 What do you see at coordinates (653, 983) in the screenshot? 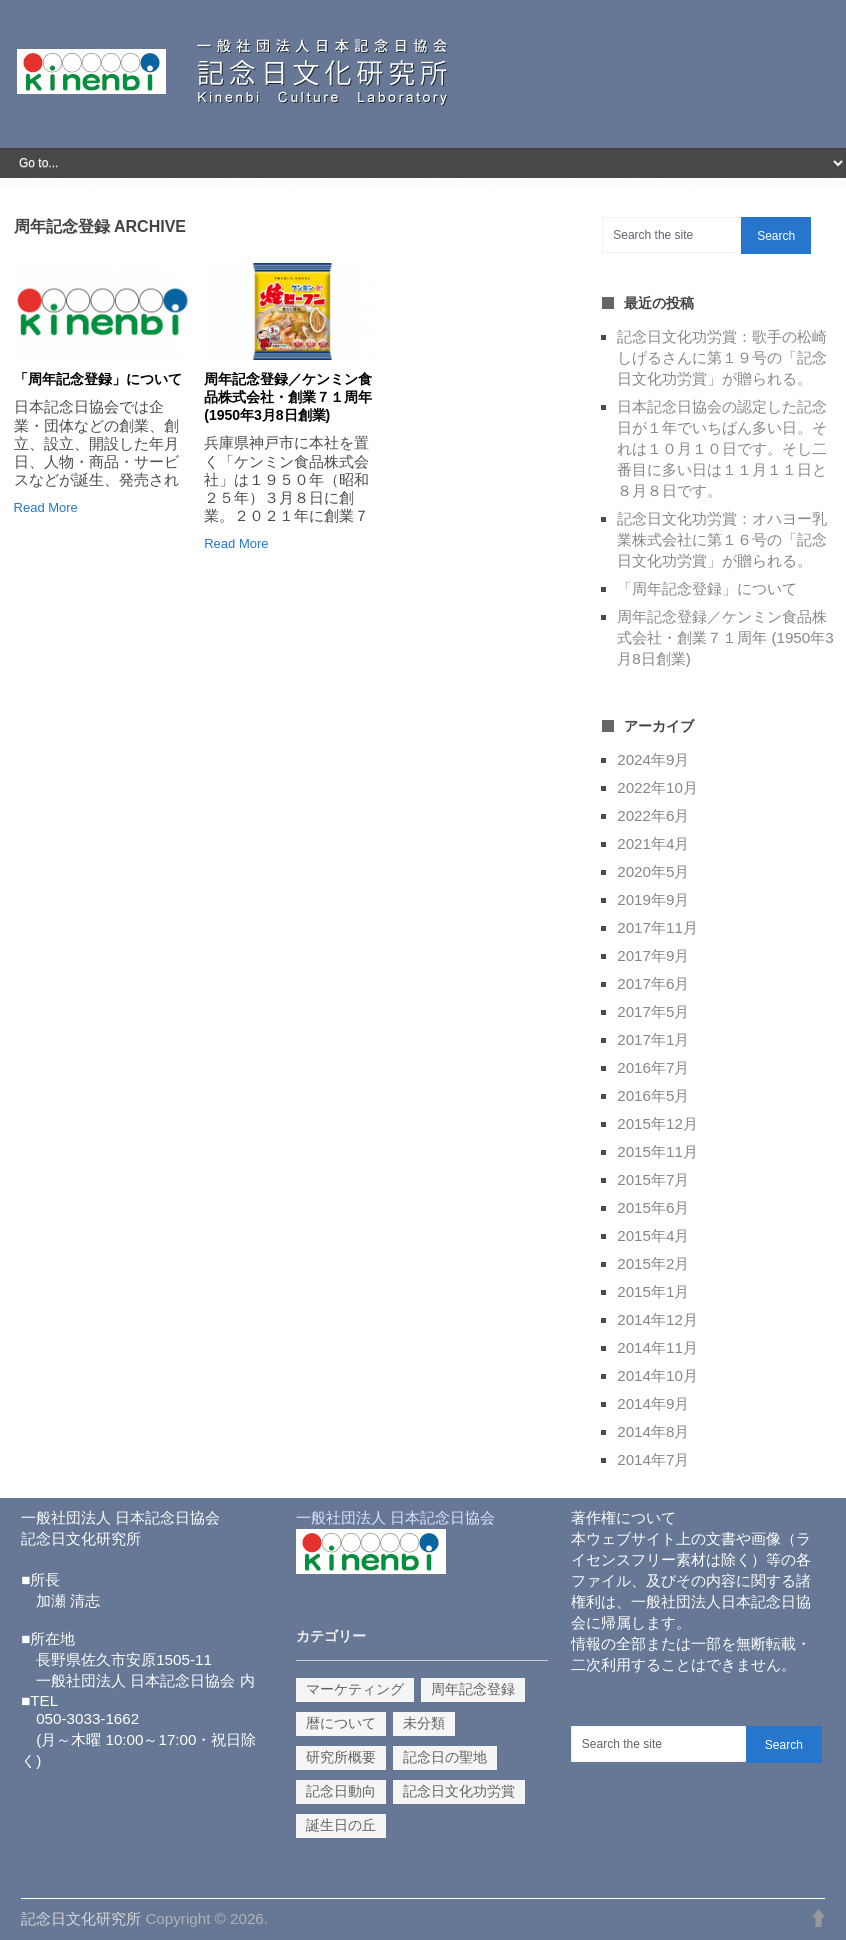
I see `2017年6月` at bounding box center [653, 983].